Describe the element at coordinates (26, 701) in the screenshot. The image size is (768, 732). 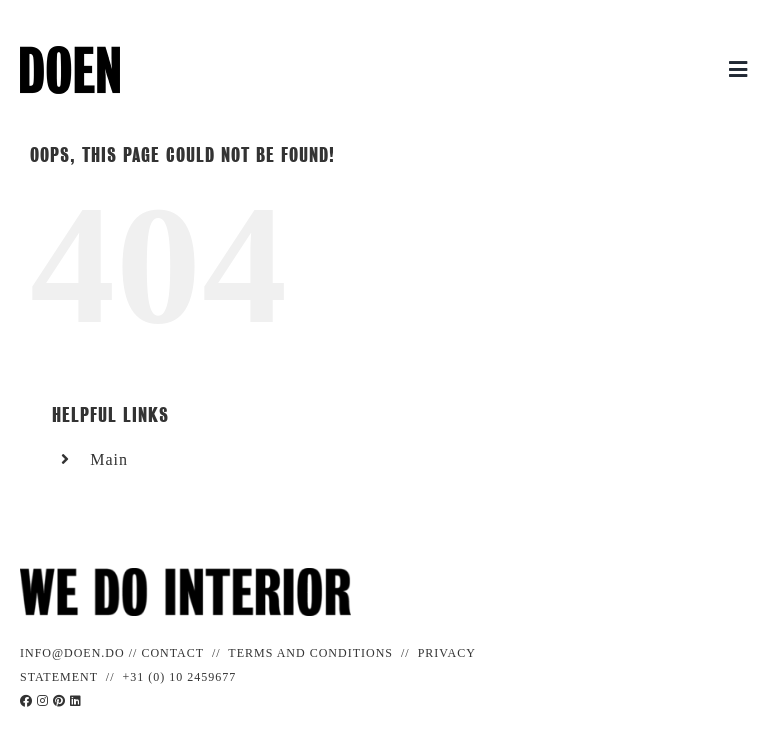
I see `[Link to https://www.facebook.com/doendesign/]` at that location.